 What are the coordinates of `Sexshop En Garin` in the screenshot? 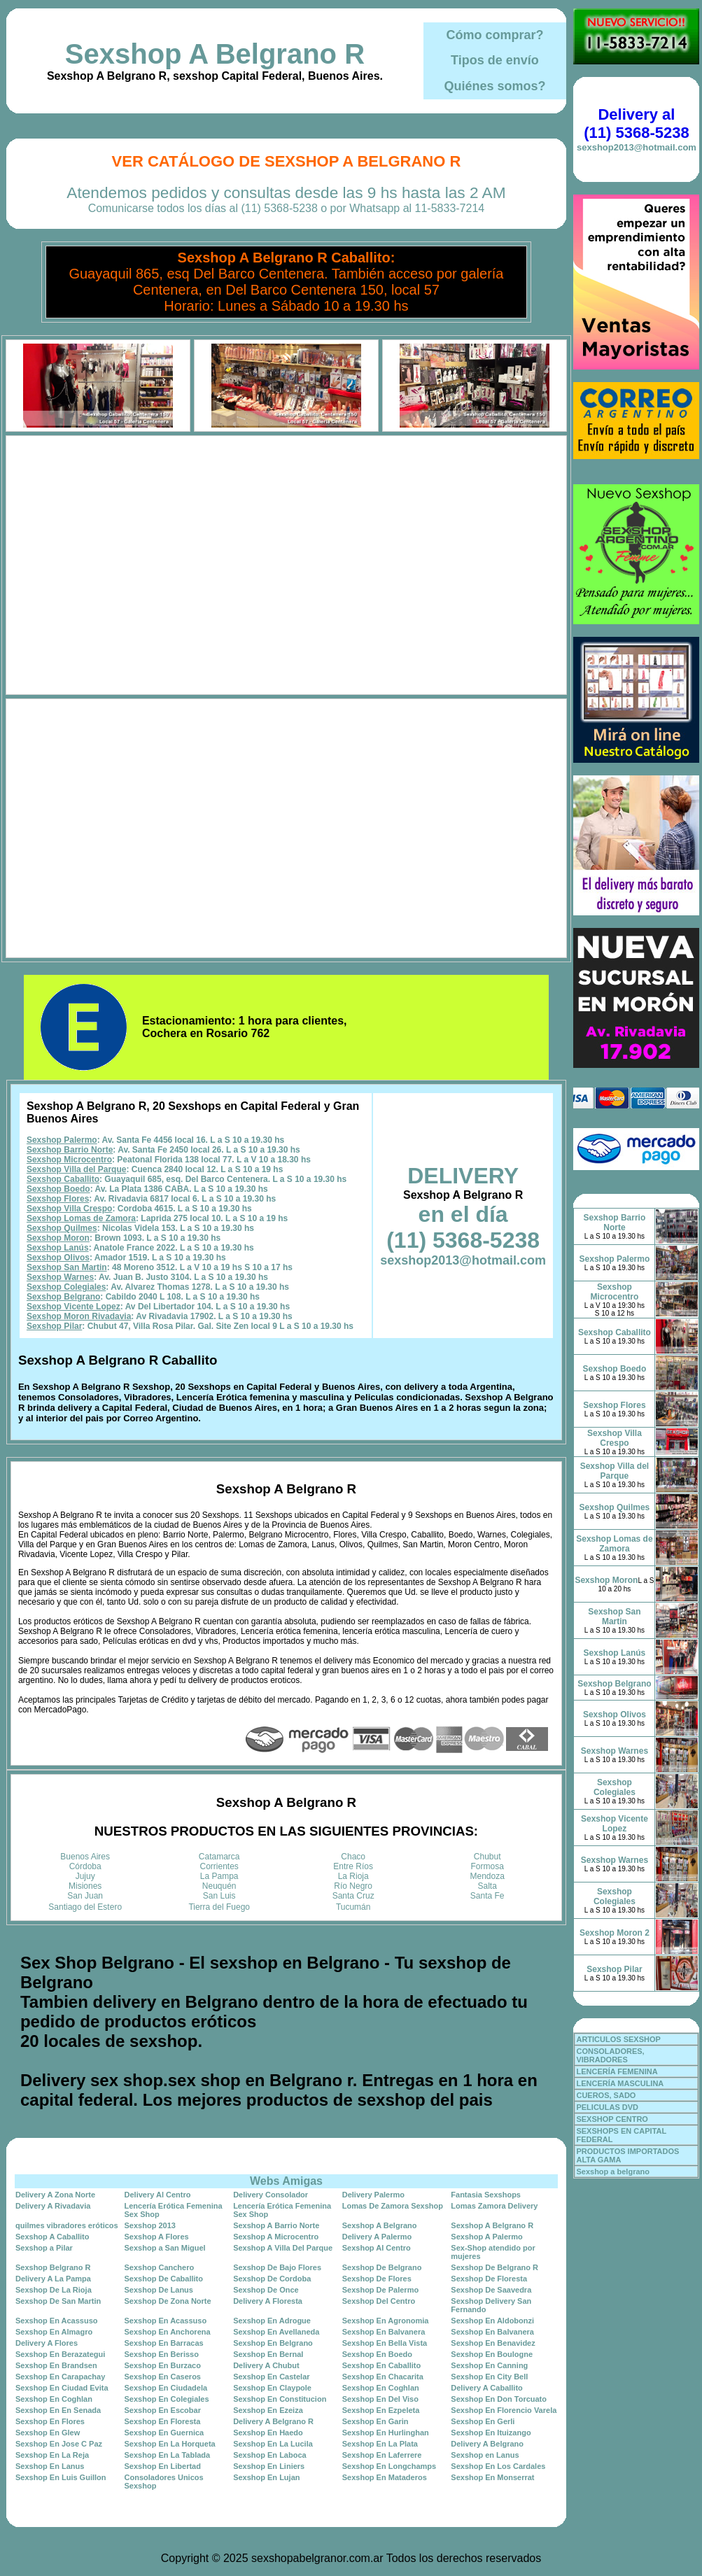 It's located at (375, 2421).